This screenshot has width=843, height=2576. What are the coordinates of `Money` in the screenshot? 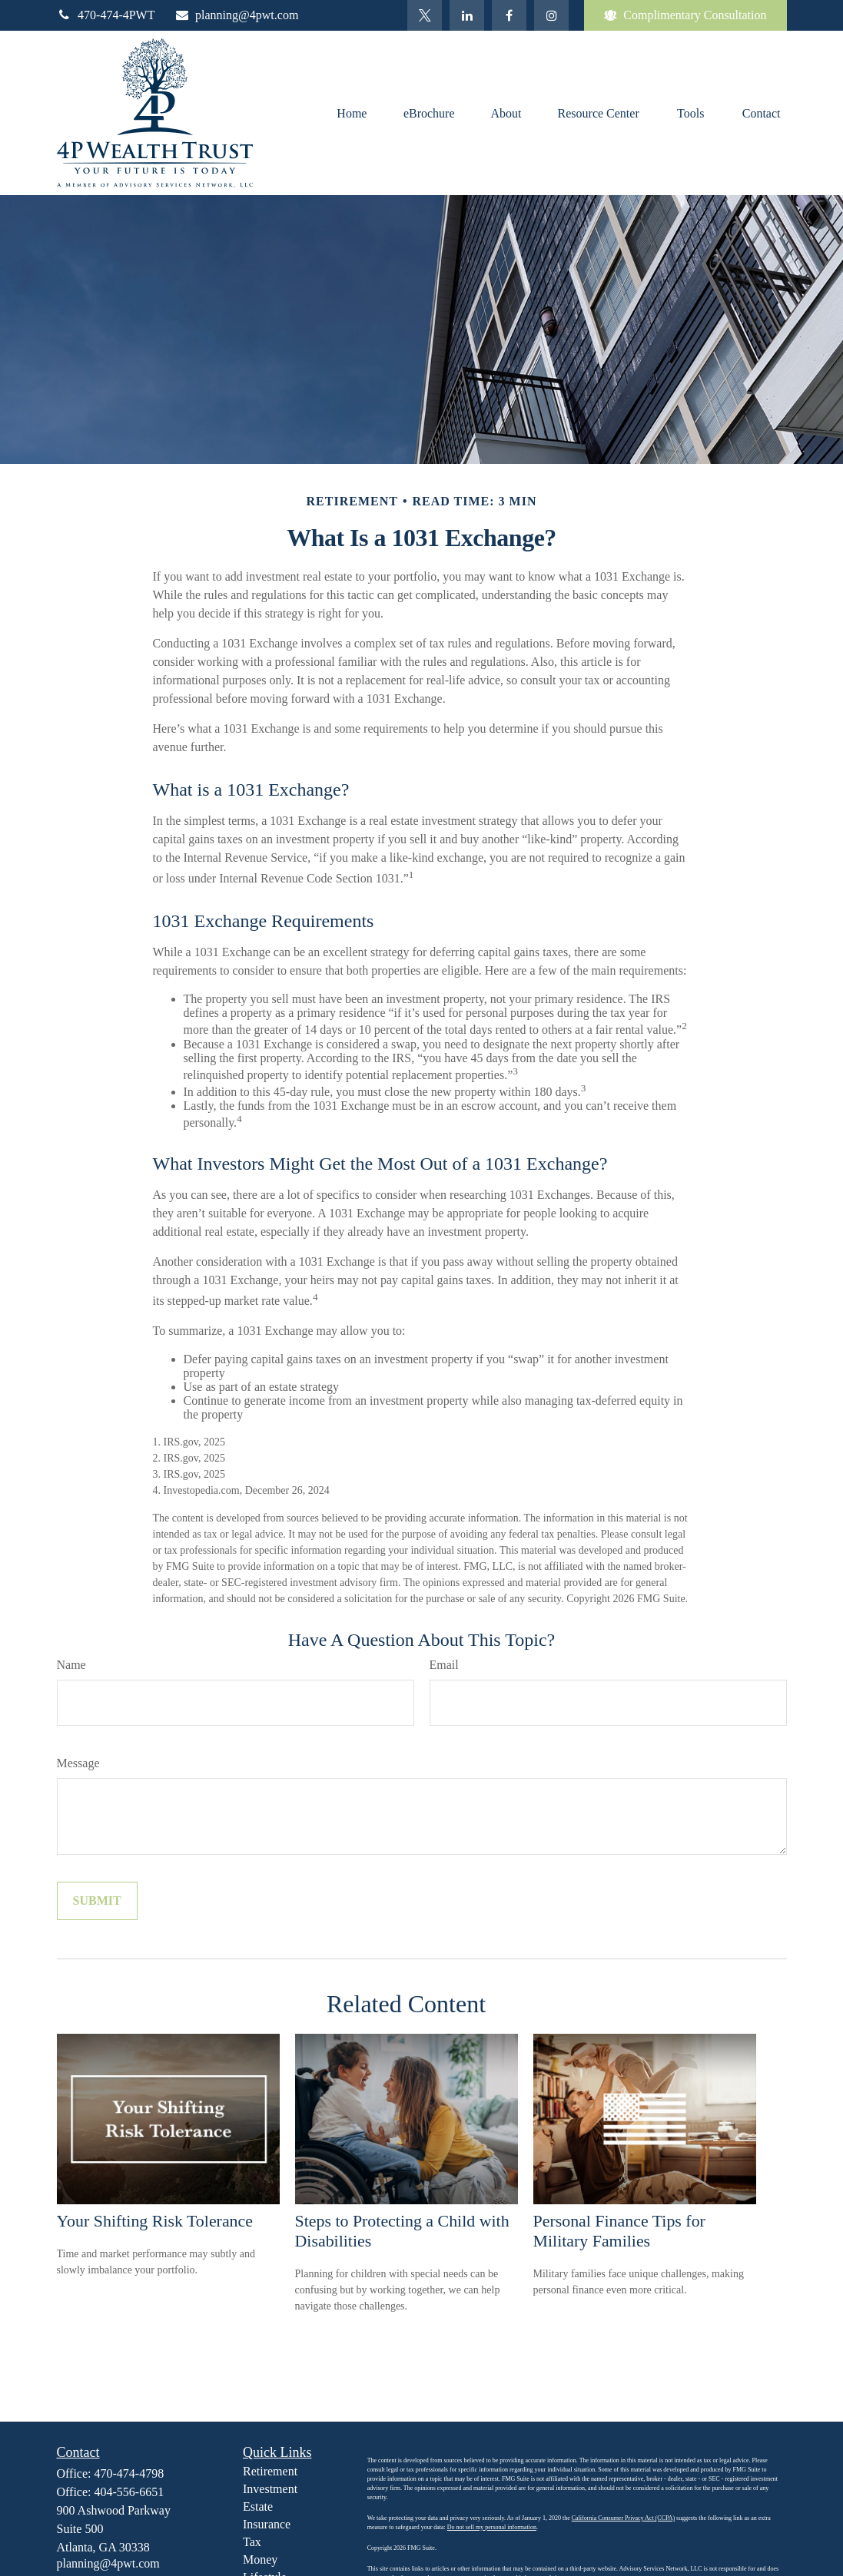 It's located at (260, 2559).